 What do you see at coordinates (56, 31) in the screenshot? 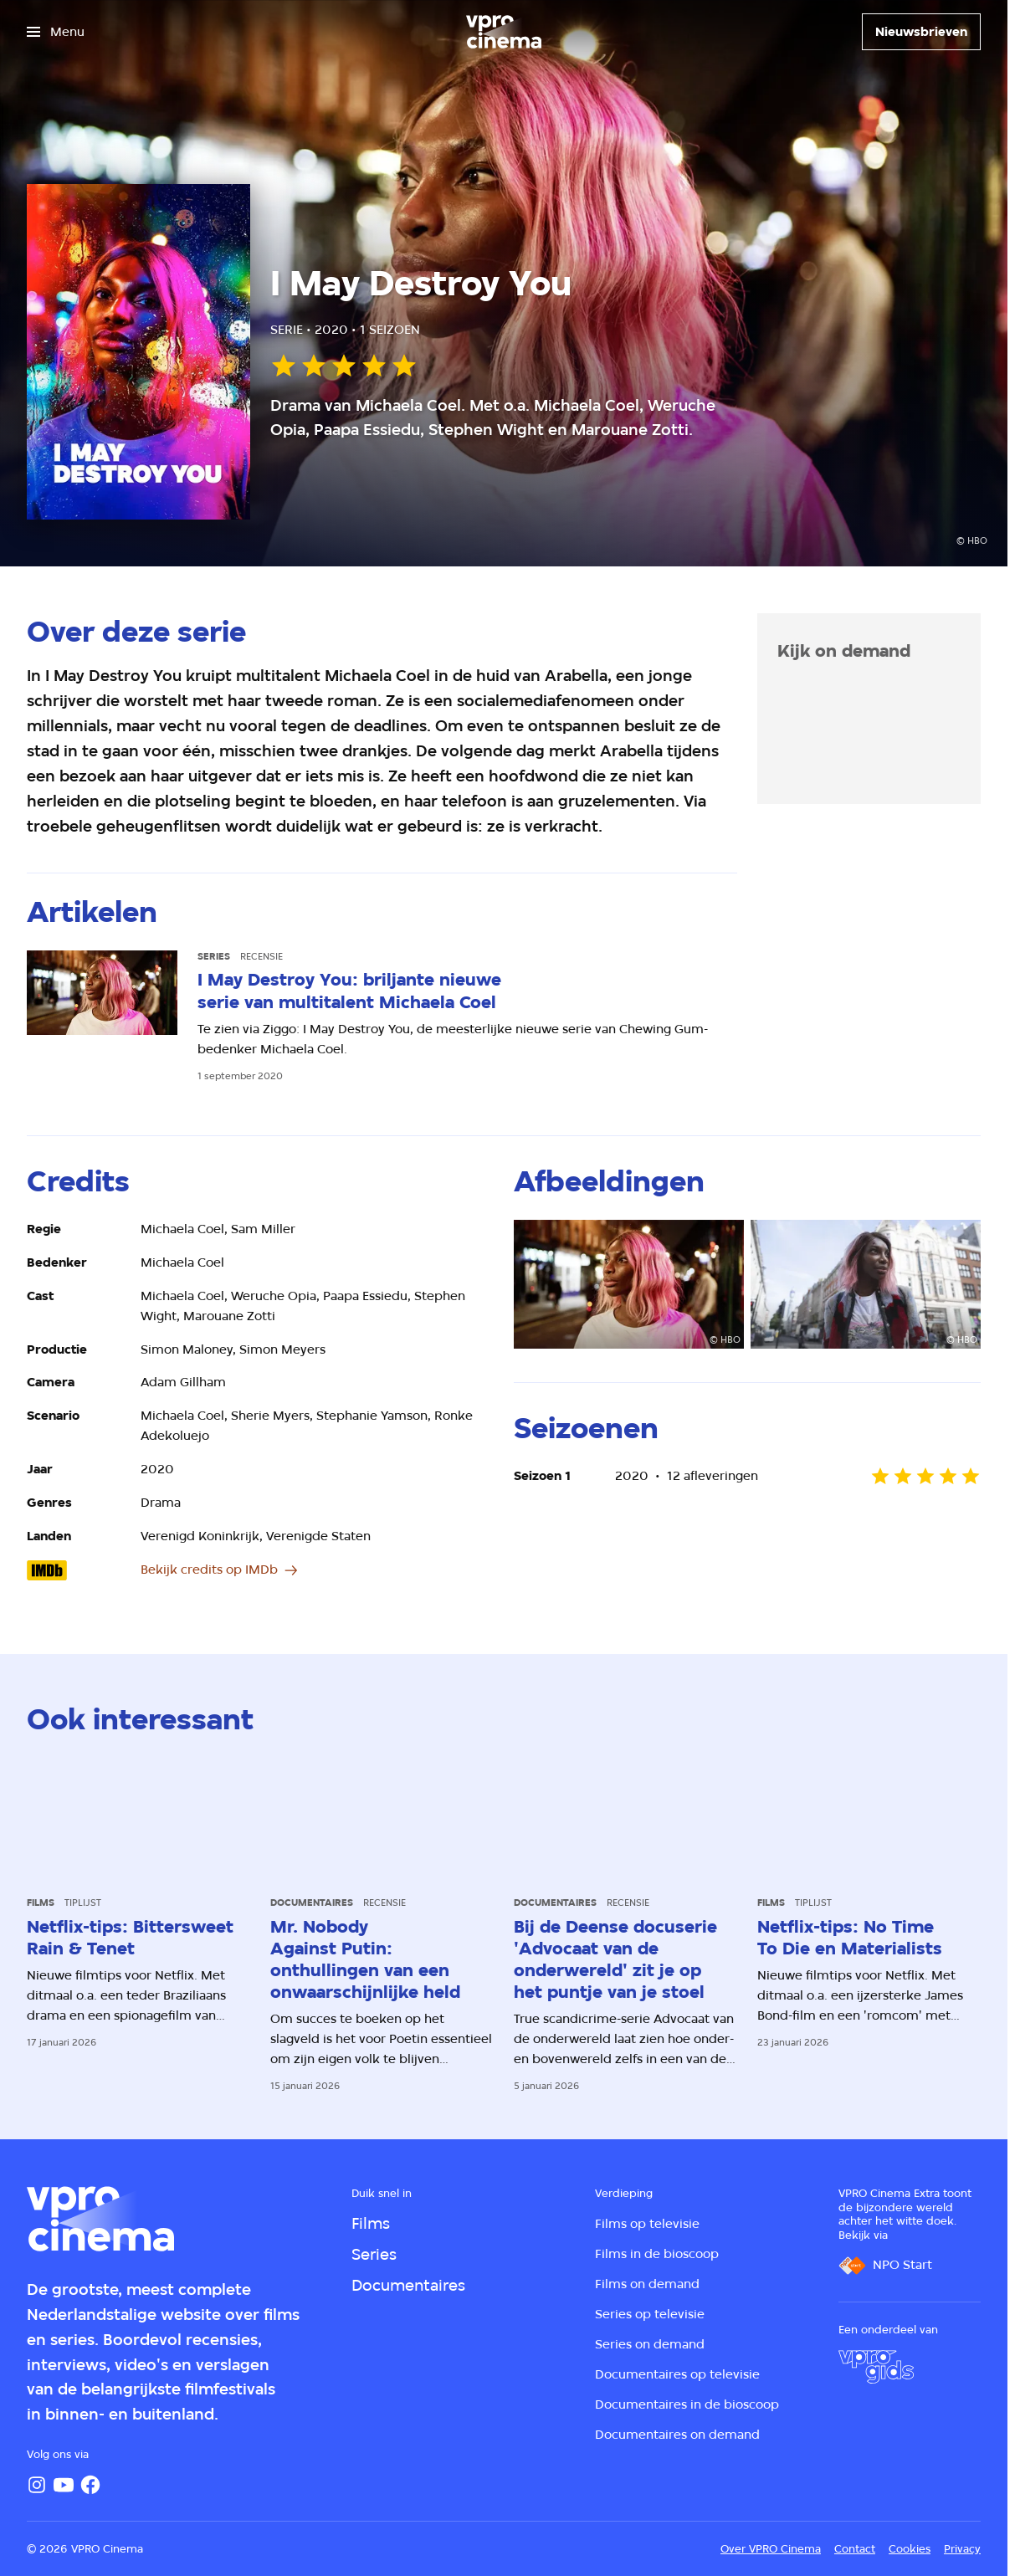
I see `[Open het menu]` at bounding box center [56, 31].